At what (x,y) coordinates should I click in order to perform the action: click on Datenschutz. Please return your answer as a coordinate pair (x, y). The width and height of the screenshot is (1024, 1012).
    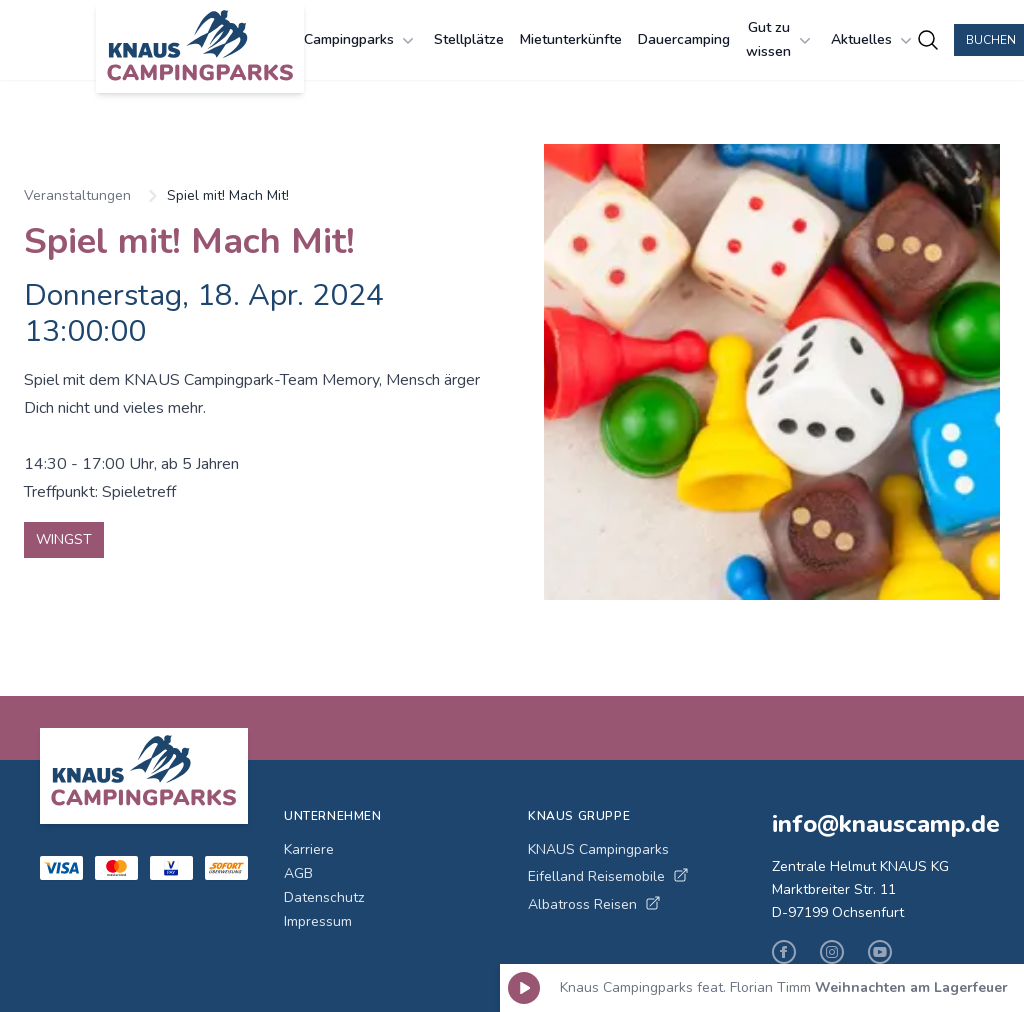
    Looking at the image, I should click on (324, 897).